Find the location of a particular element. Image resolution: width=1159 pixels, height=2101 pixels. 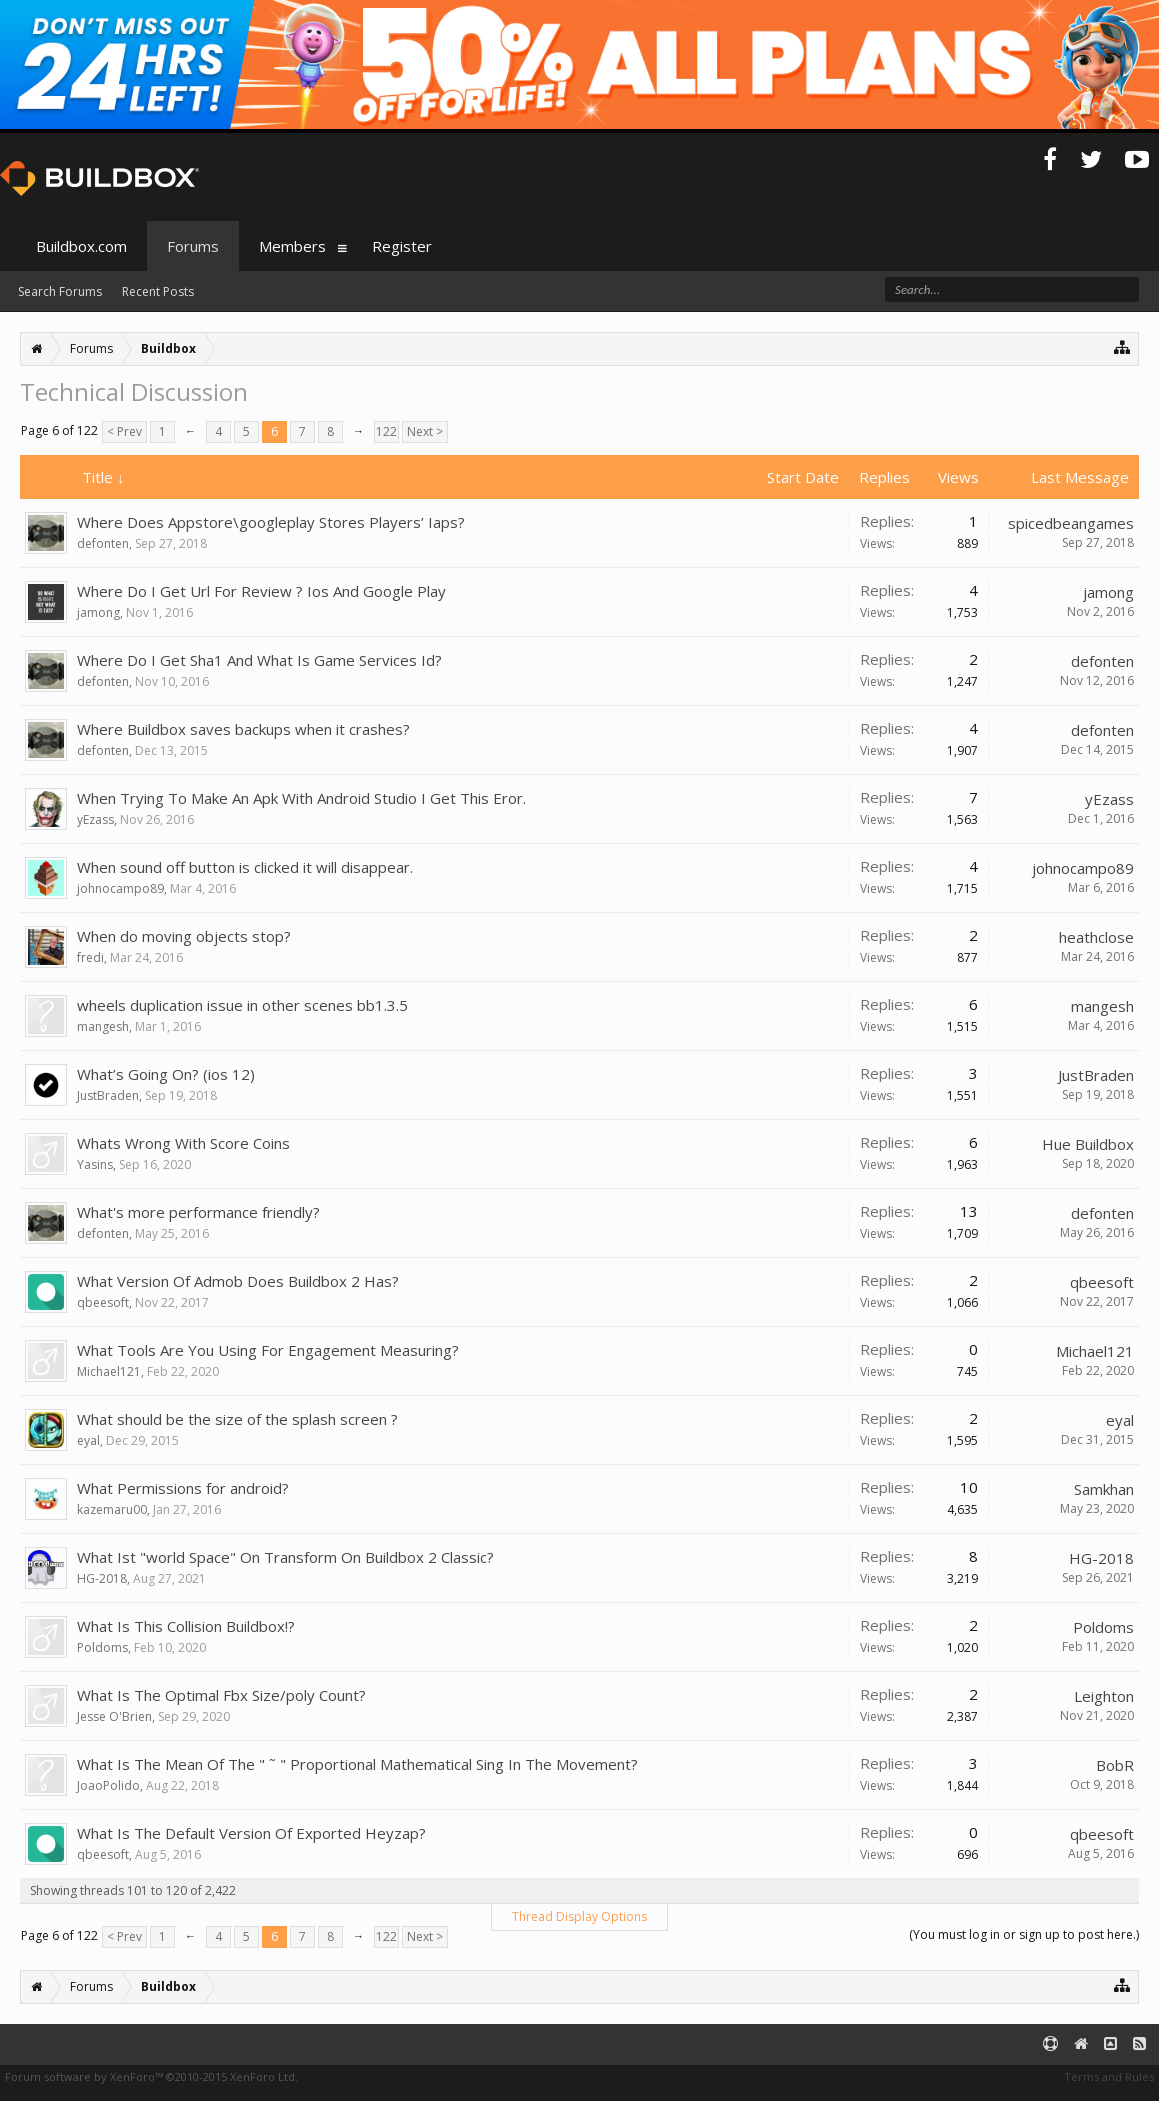

Where Does Appstore\googleplay Stores Players’ Iaps? is located at coordinates (271, 522).